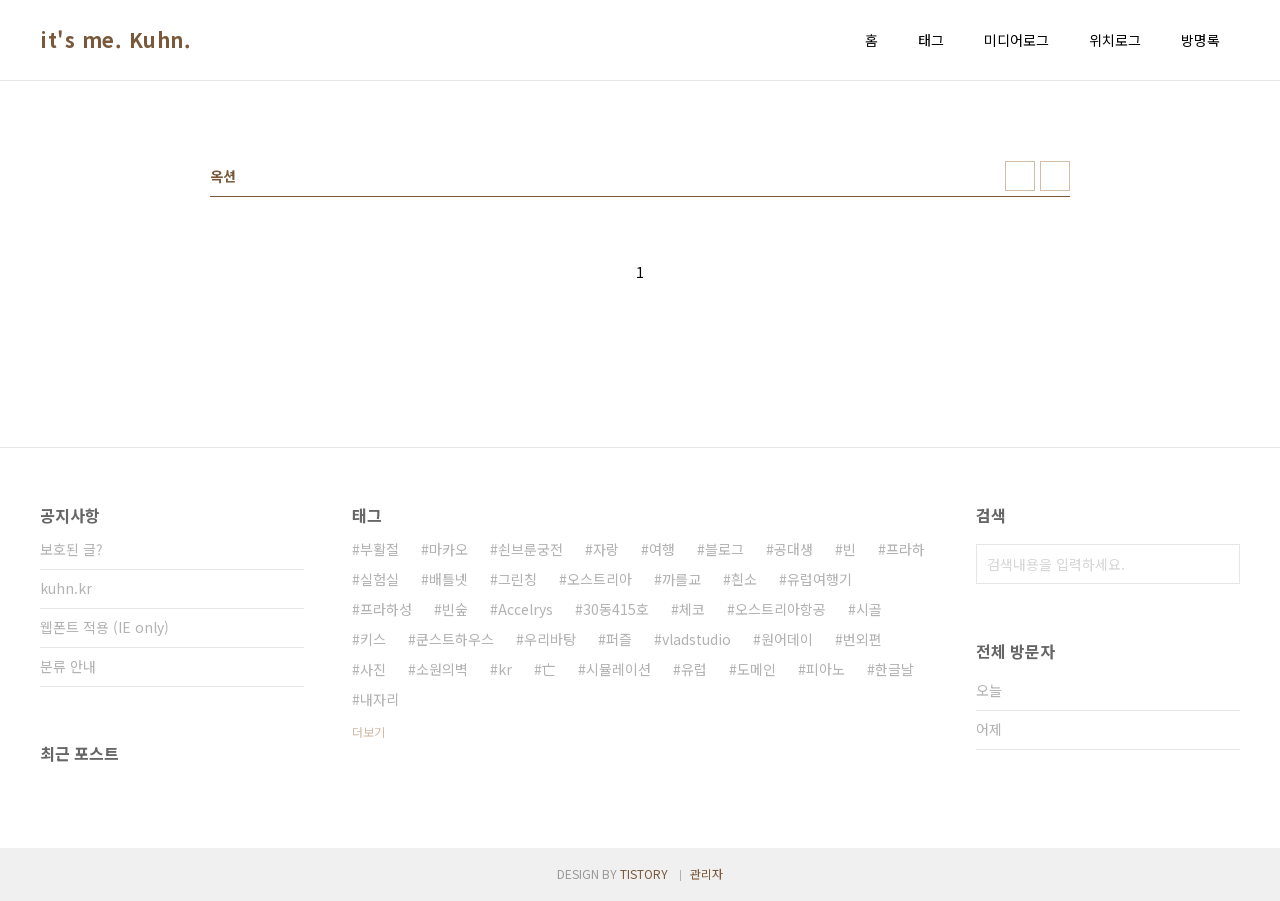 This screenshot has width=1280, height=901. What do you see at coordinates (530, 549) in the screenshot?
I see `쇤브룬궁전` at bounding box center [530, 549].